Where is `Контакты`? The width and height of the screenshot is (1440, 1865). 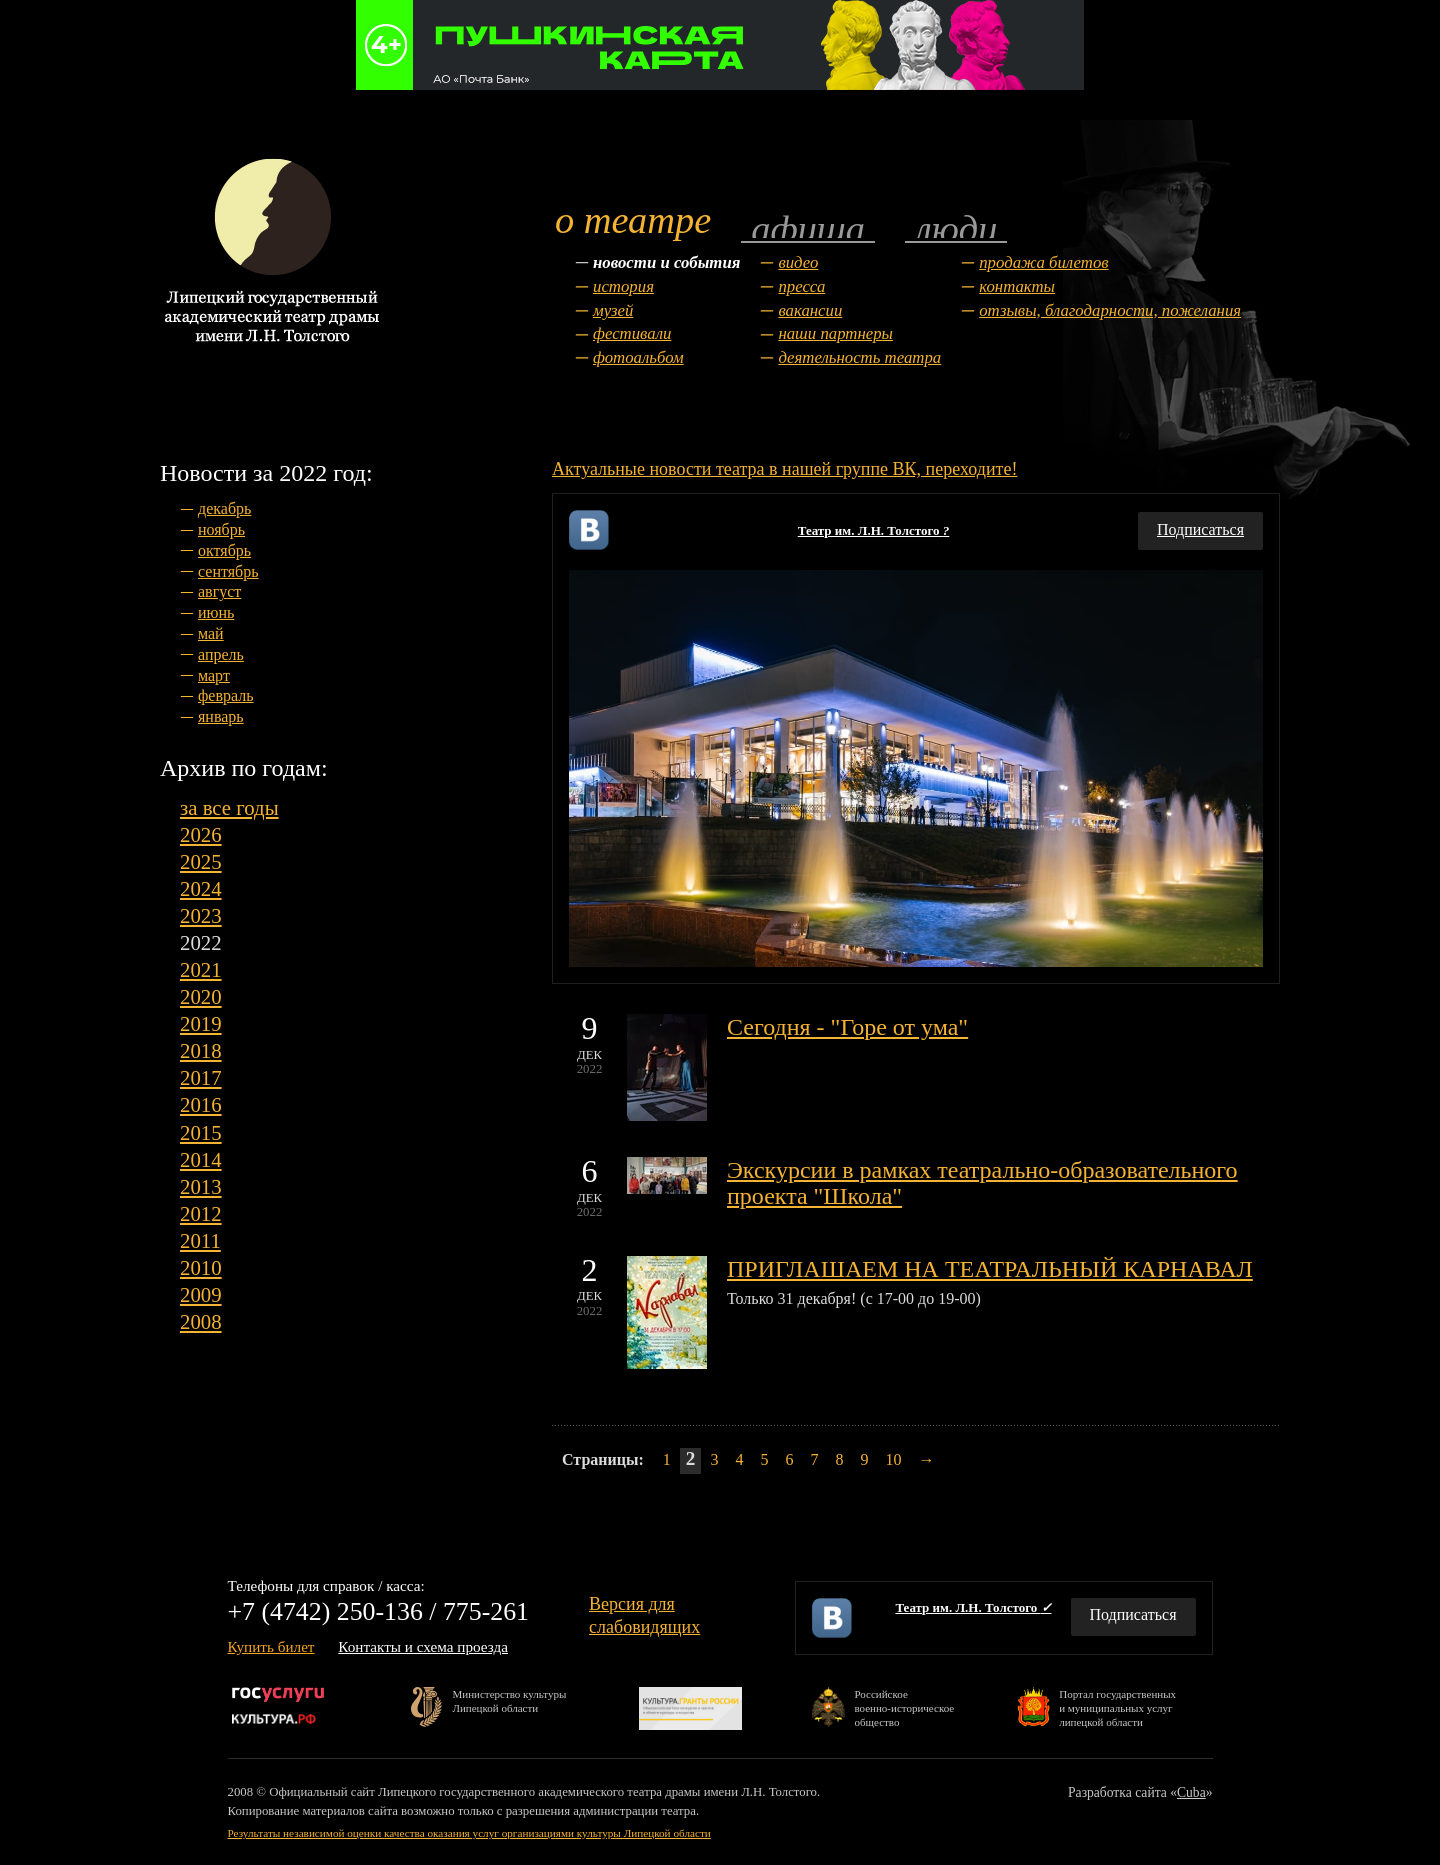
Контакты is located at coordinates (1017, 286).